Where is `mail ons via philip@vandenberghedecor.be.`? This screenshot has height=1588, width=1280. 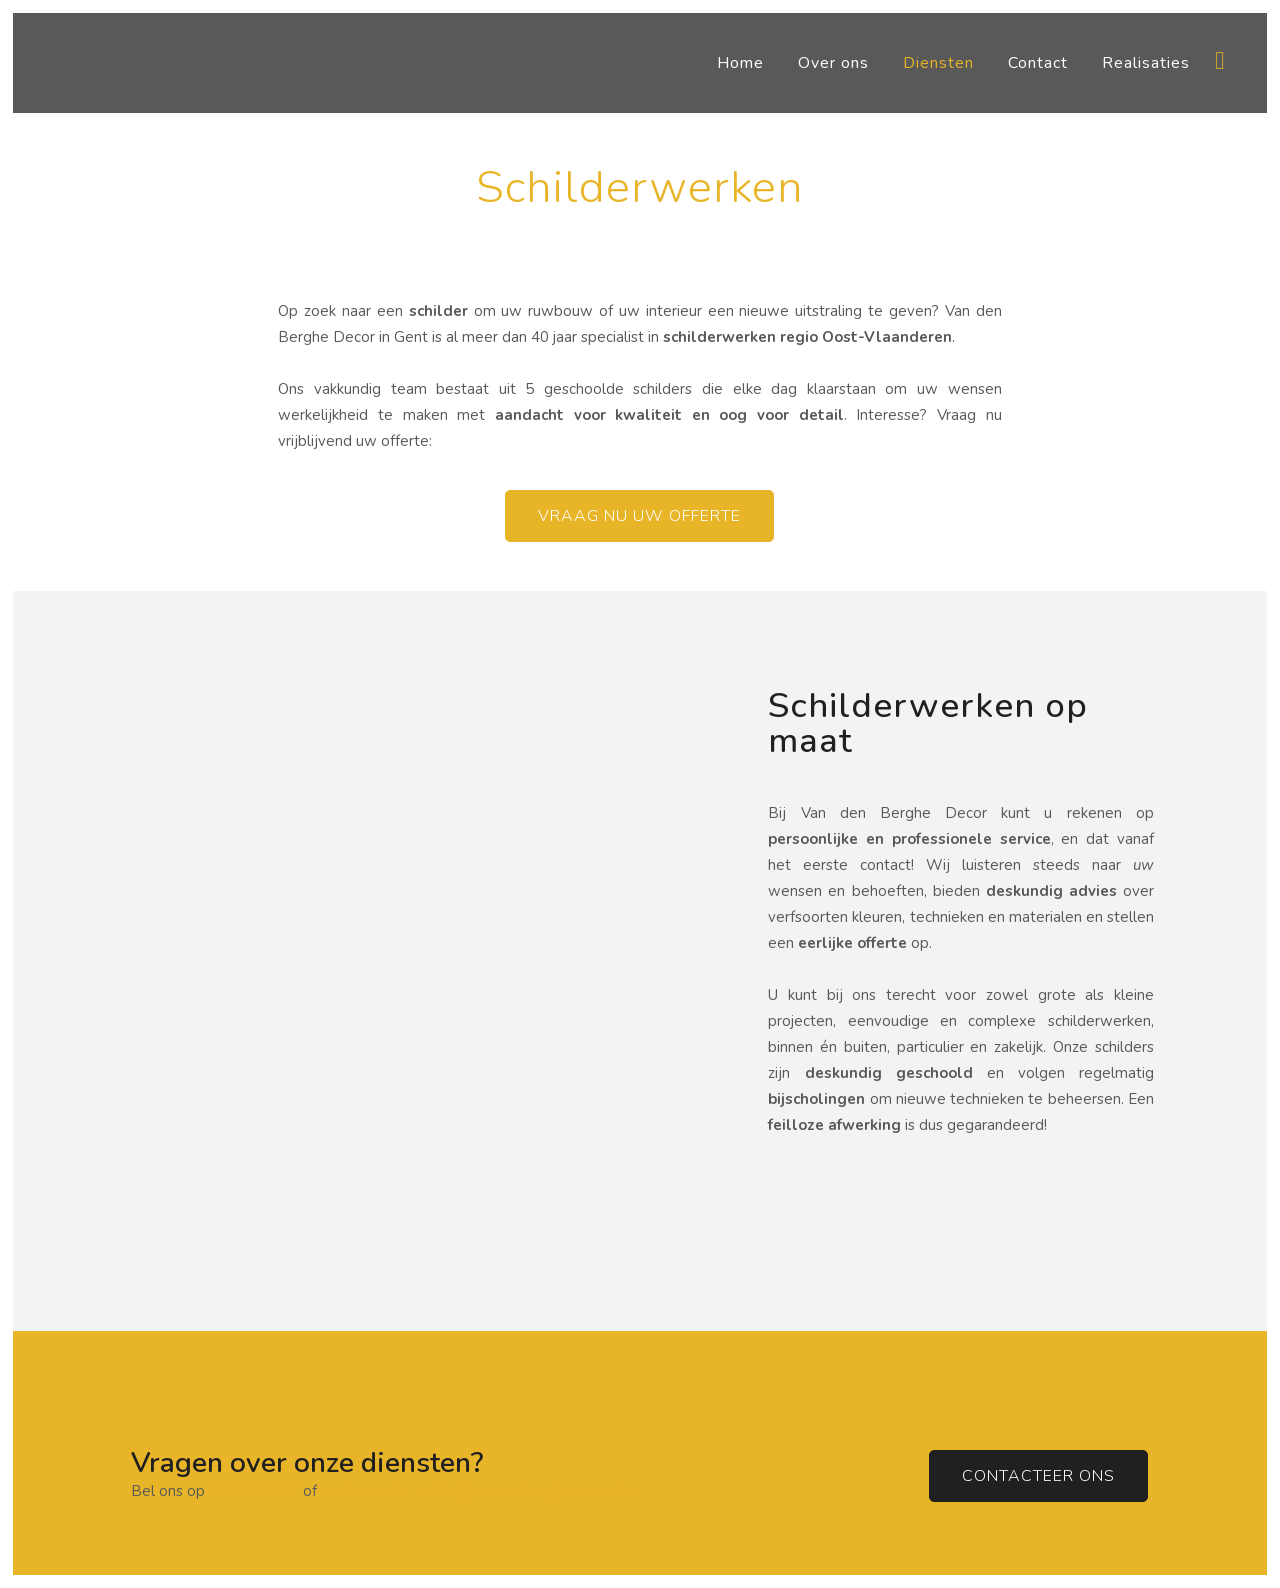 mail ons via philip@vandenberghedecor.be. is located at coordinates (481, 1491).